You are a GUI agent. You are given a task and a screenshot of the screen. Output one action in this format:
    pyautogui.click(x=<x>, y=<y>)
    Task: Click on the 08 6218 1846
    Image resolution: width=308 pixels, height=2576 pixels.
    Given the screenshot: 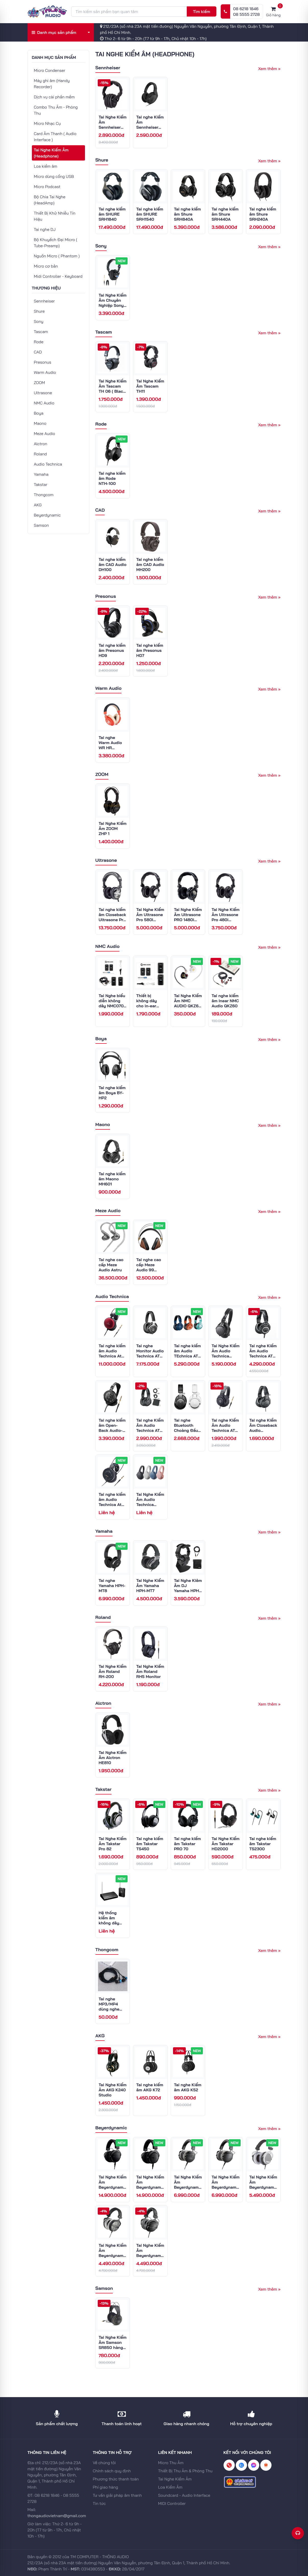 What is the action you would take?
    pyautogui.click(x=245, y=8)
    